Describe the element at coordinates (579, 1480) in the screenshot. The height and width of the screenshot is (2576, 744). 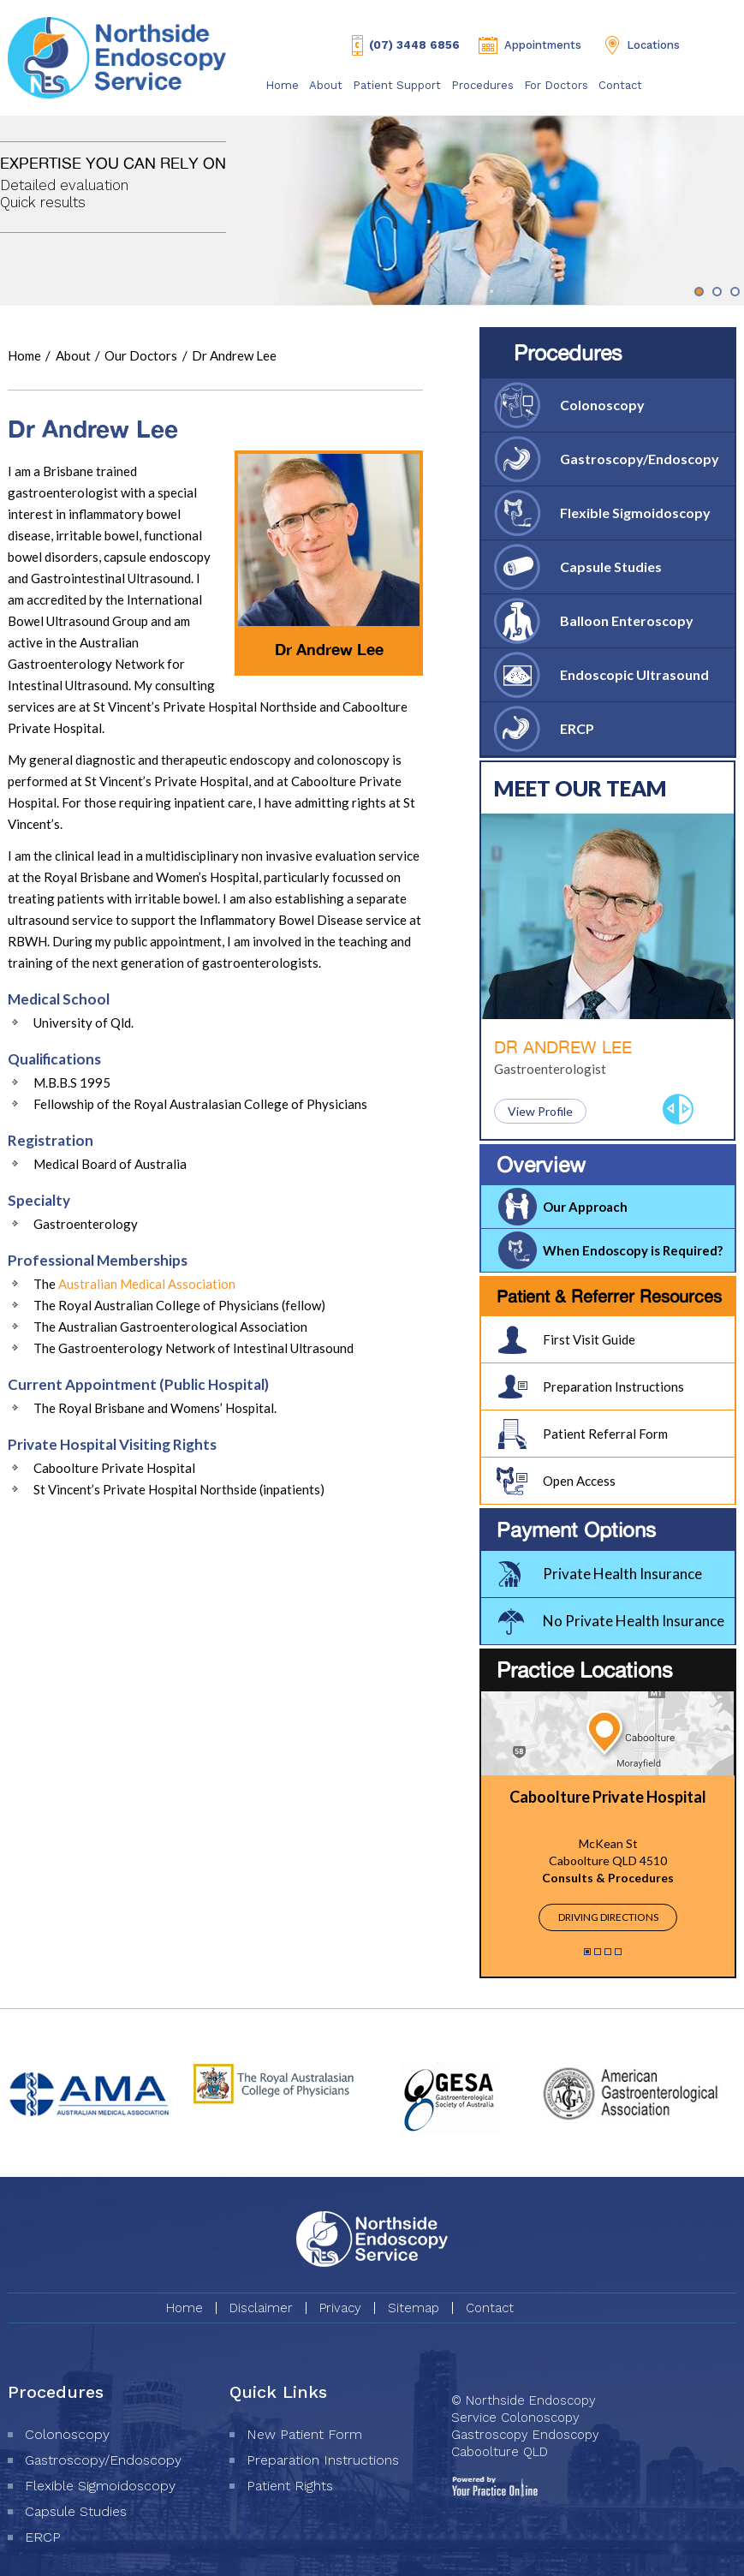
I see `Open Access` at that location.